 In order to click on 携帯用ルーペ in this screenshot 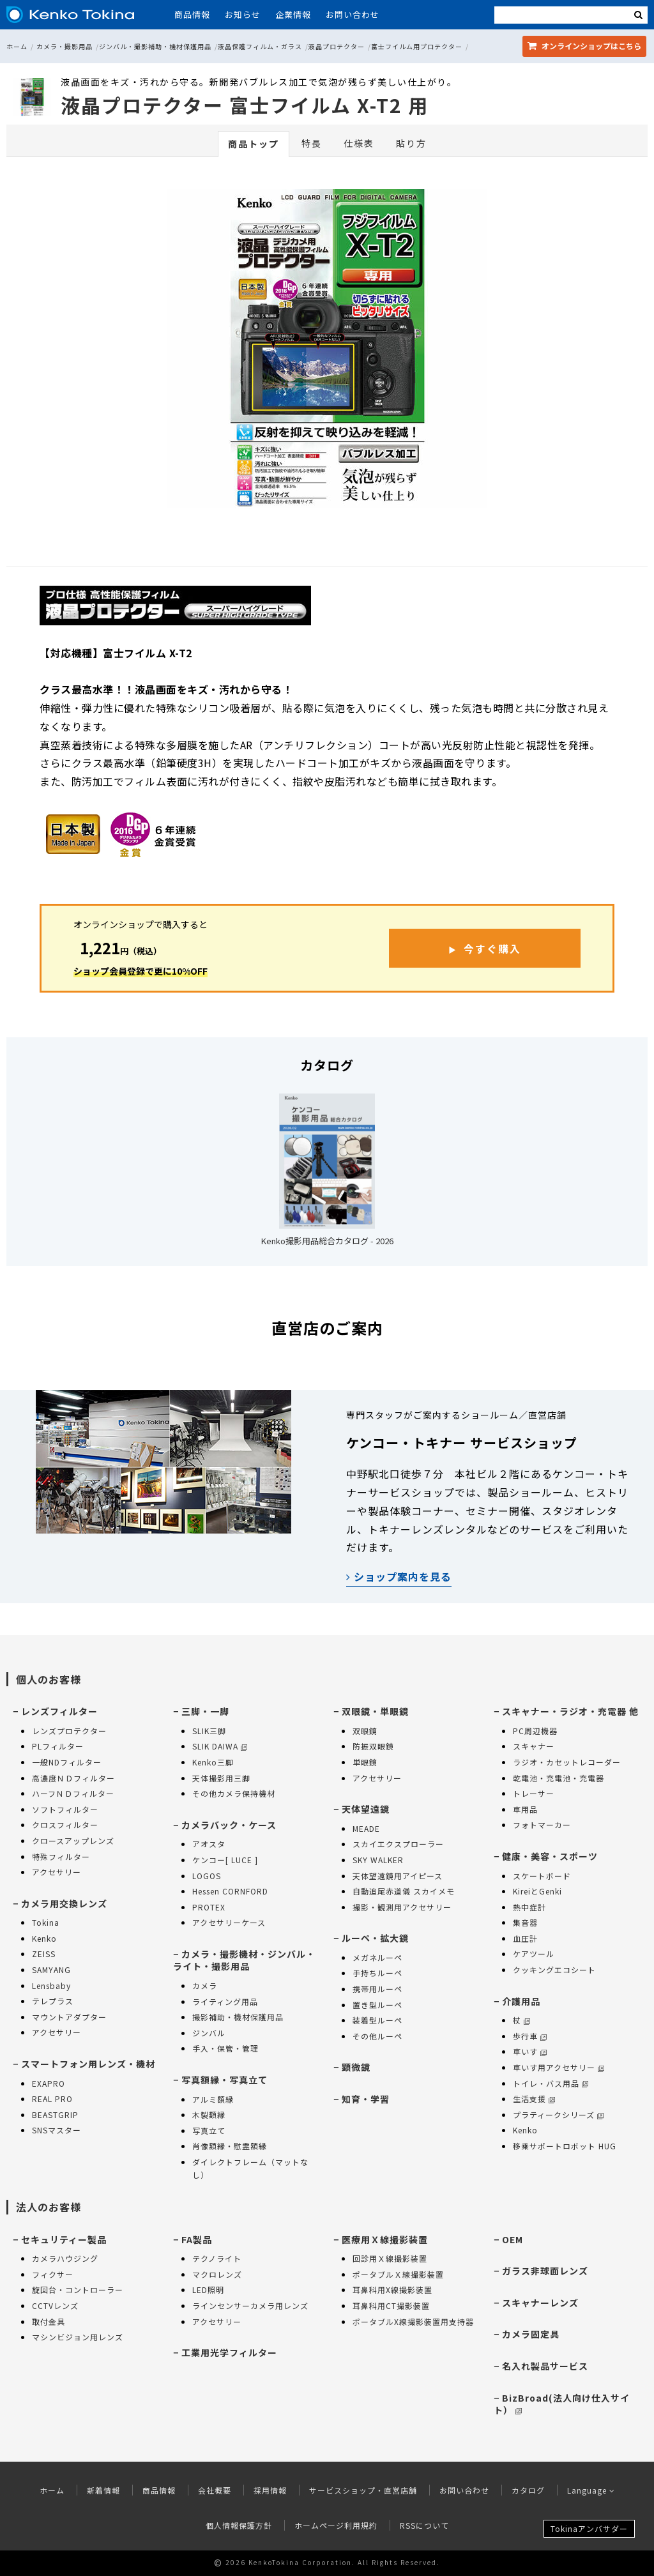, I will do `click(377, 1988)`.